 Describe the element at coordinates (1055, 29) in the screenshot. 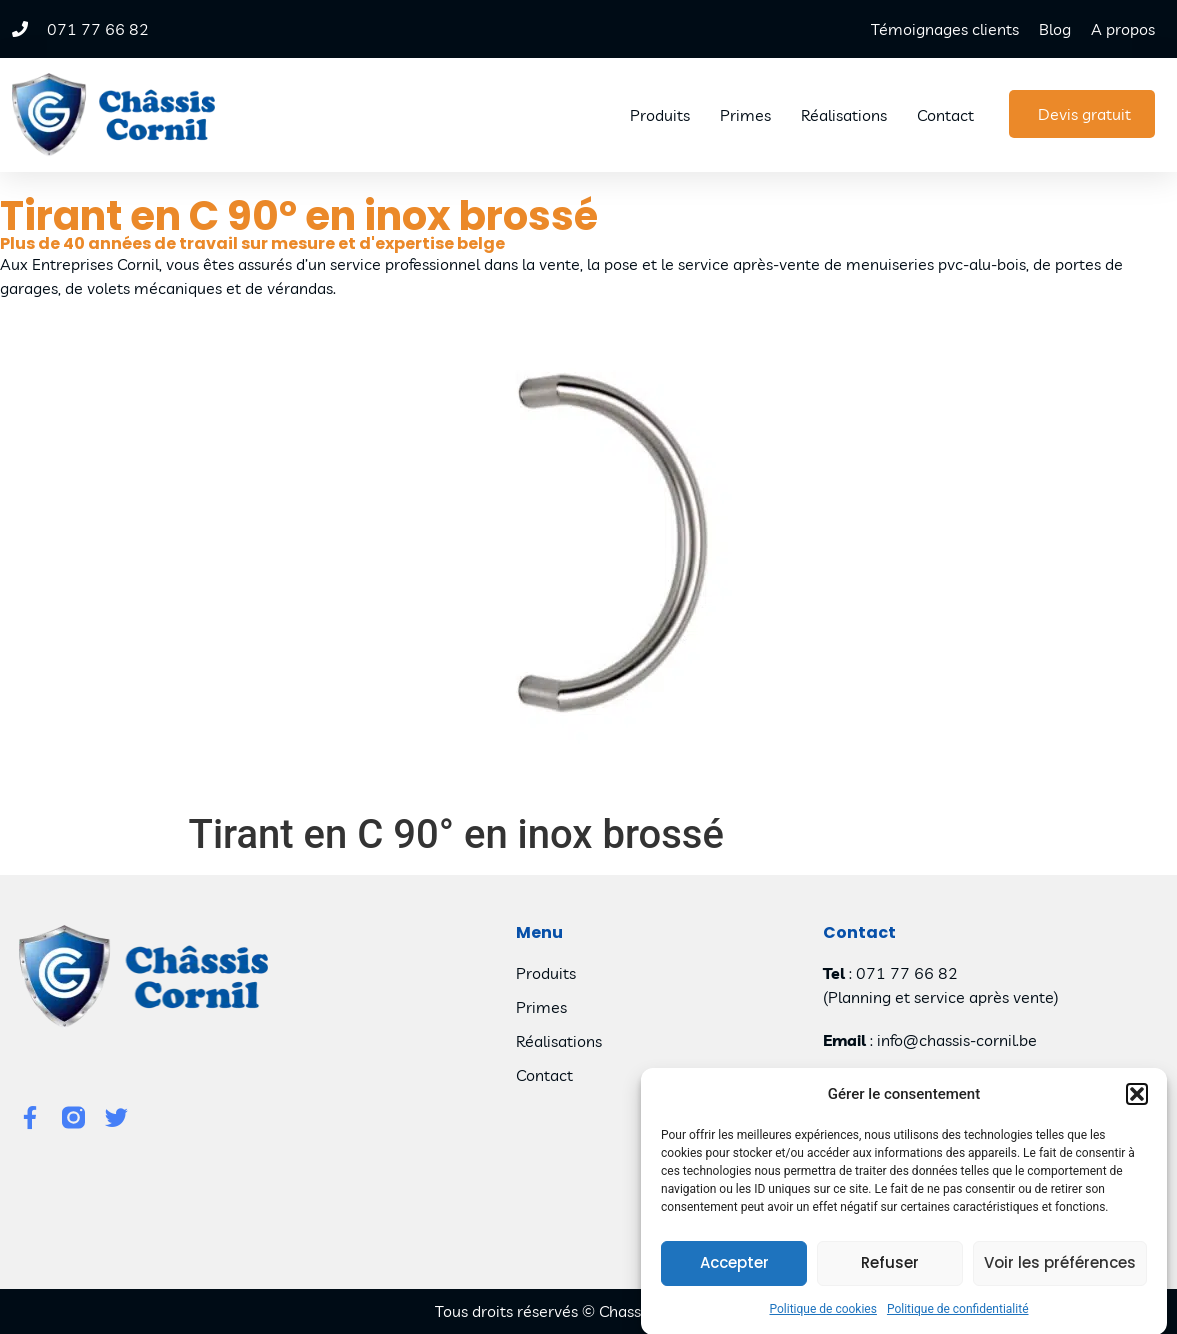

I see `Blog` at that location.